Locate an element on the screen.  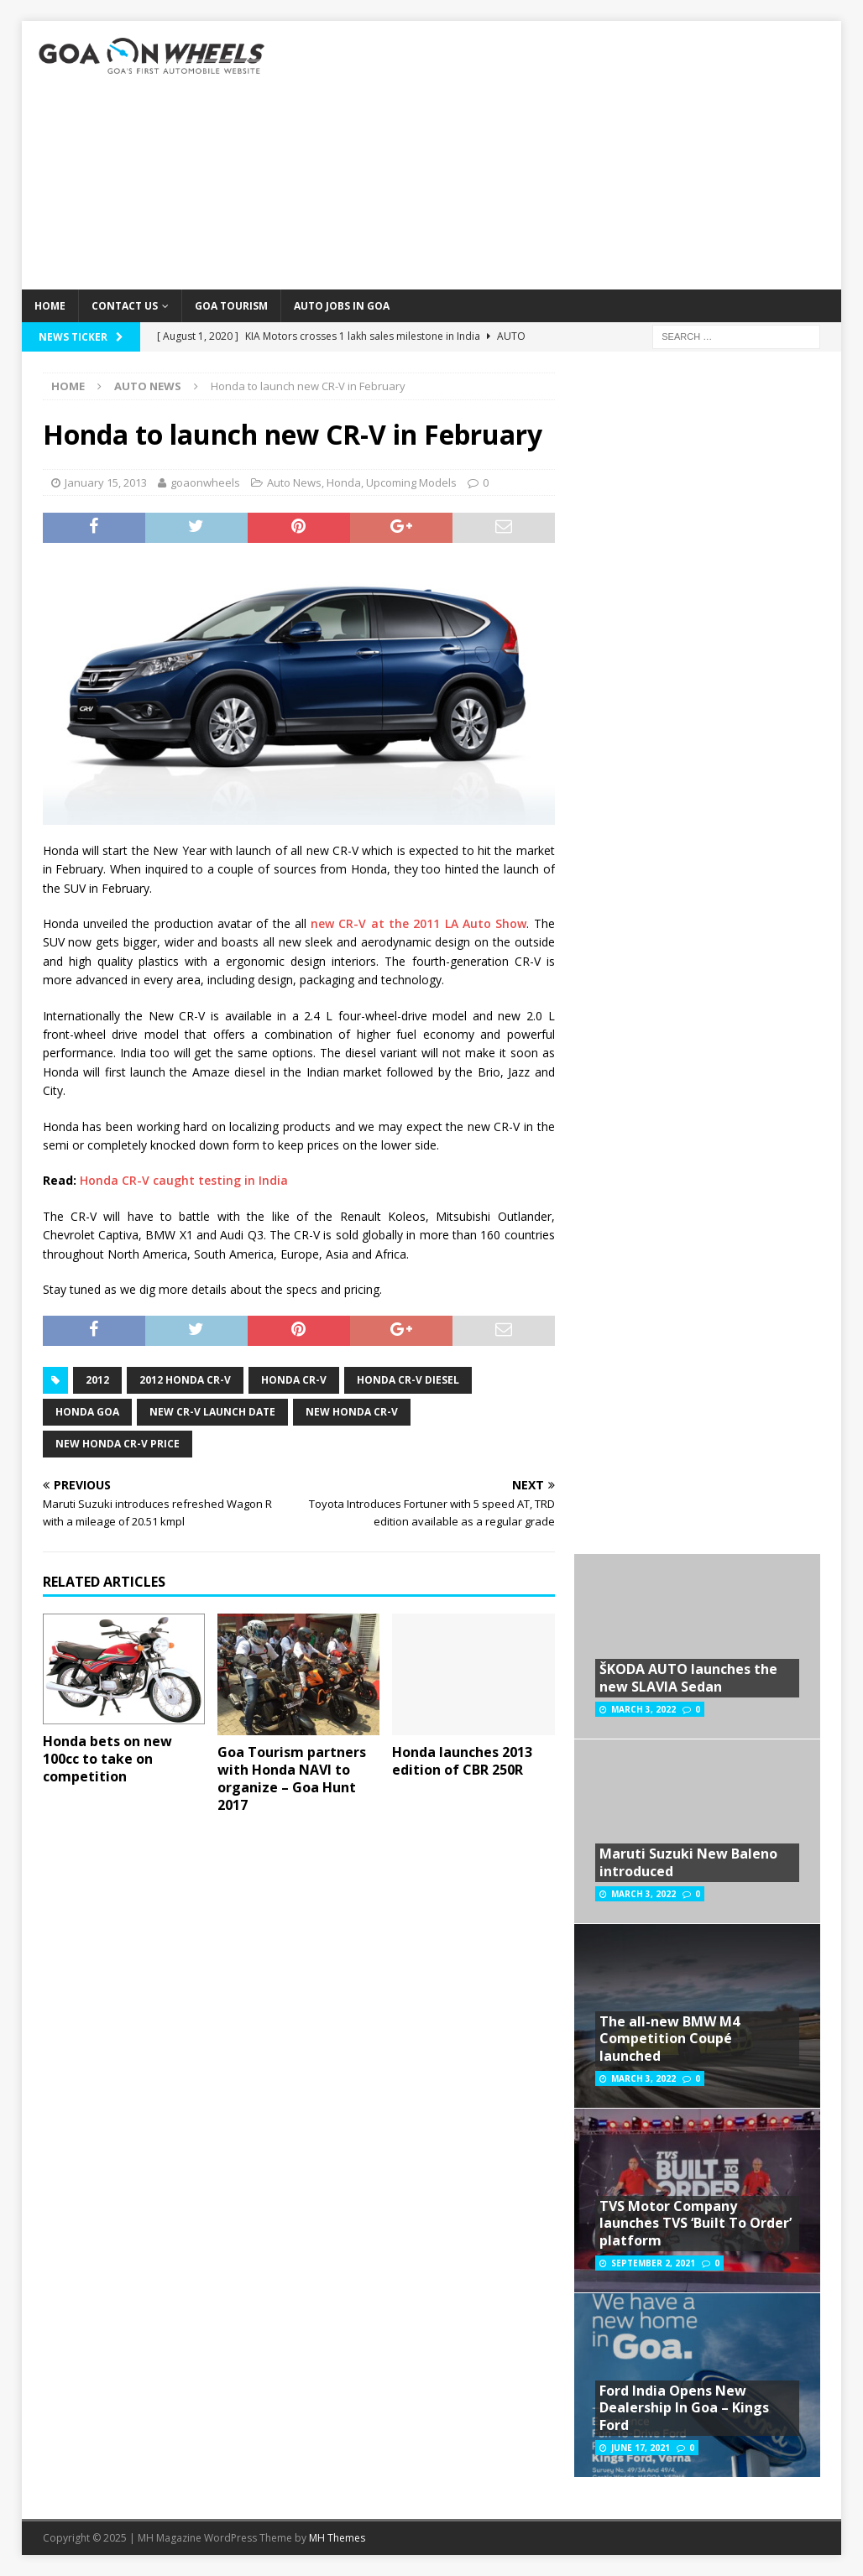
Contact Us is located at coordinates (125, 306).